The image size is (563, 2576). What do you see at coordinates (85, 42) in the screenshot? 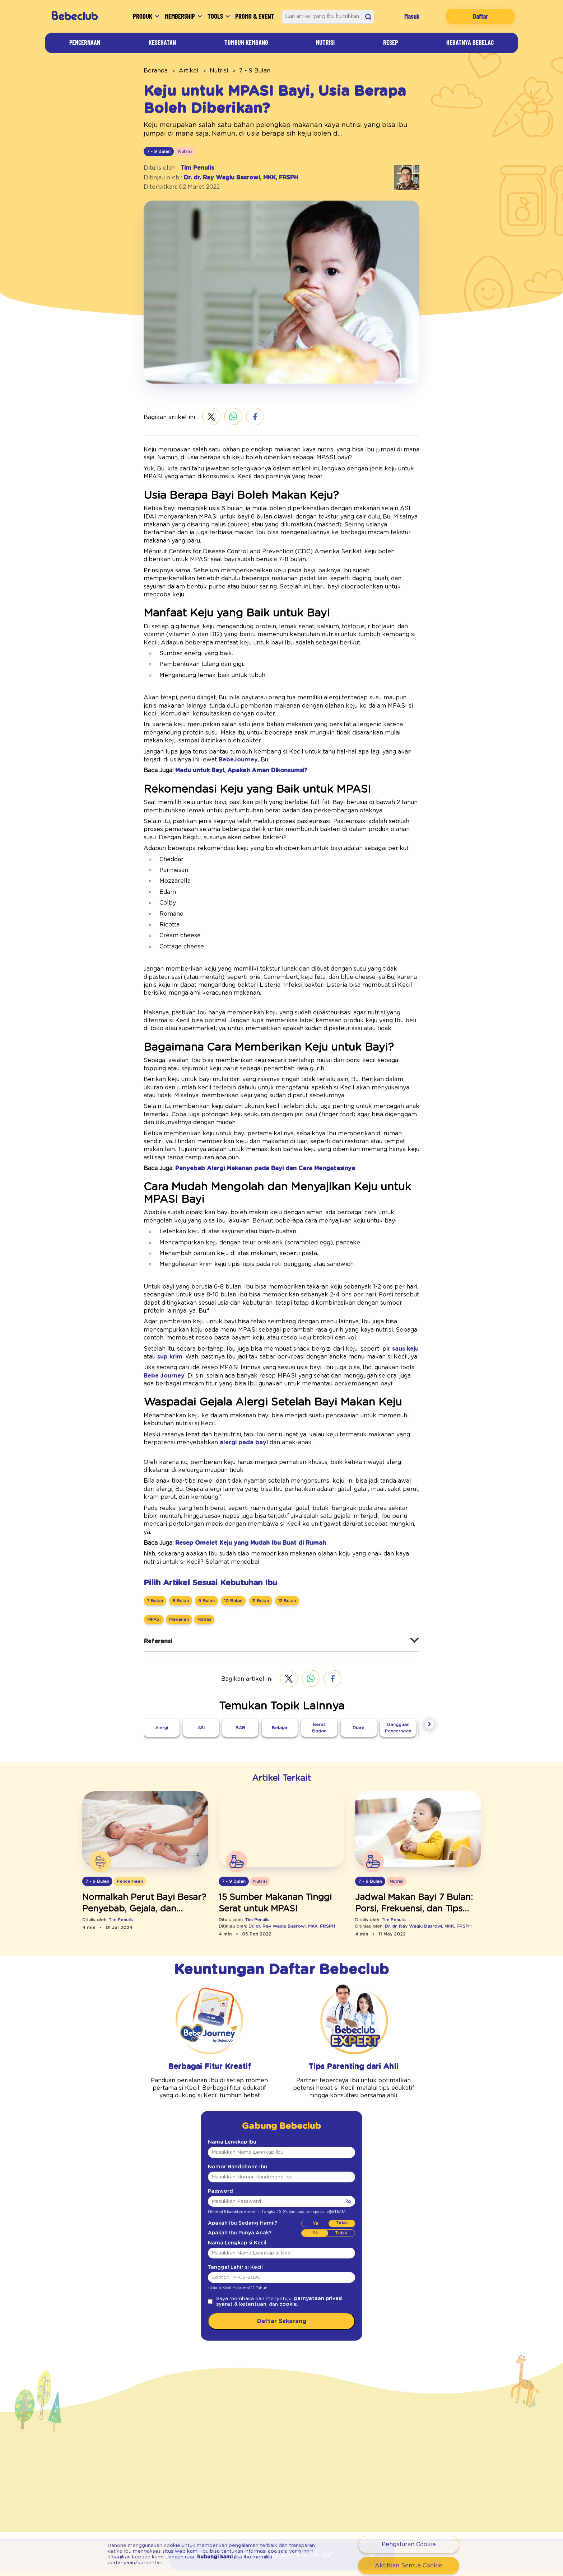
I see `Pencernaan [Artikel]` at bounding box center [85, 42].